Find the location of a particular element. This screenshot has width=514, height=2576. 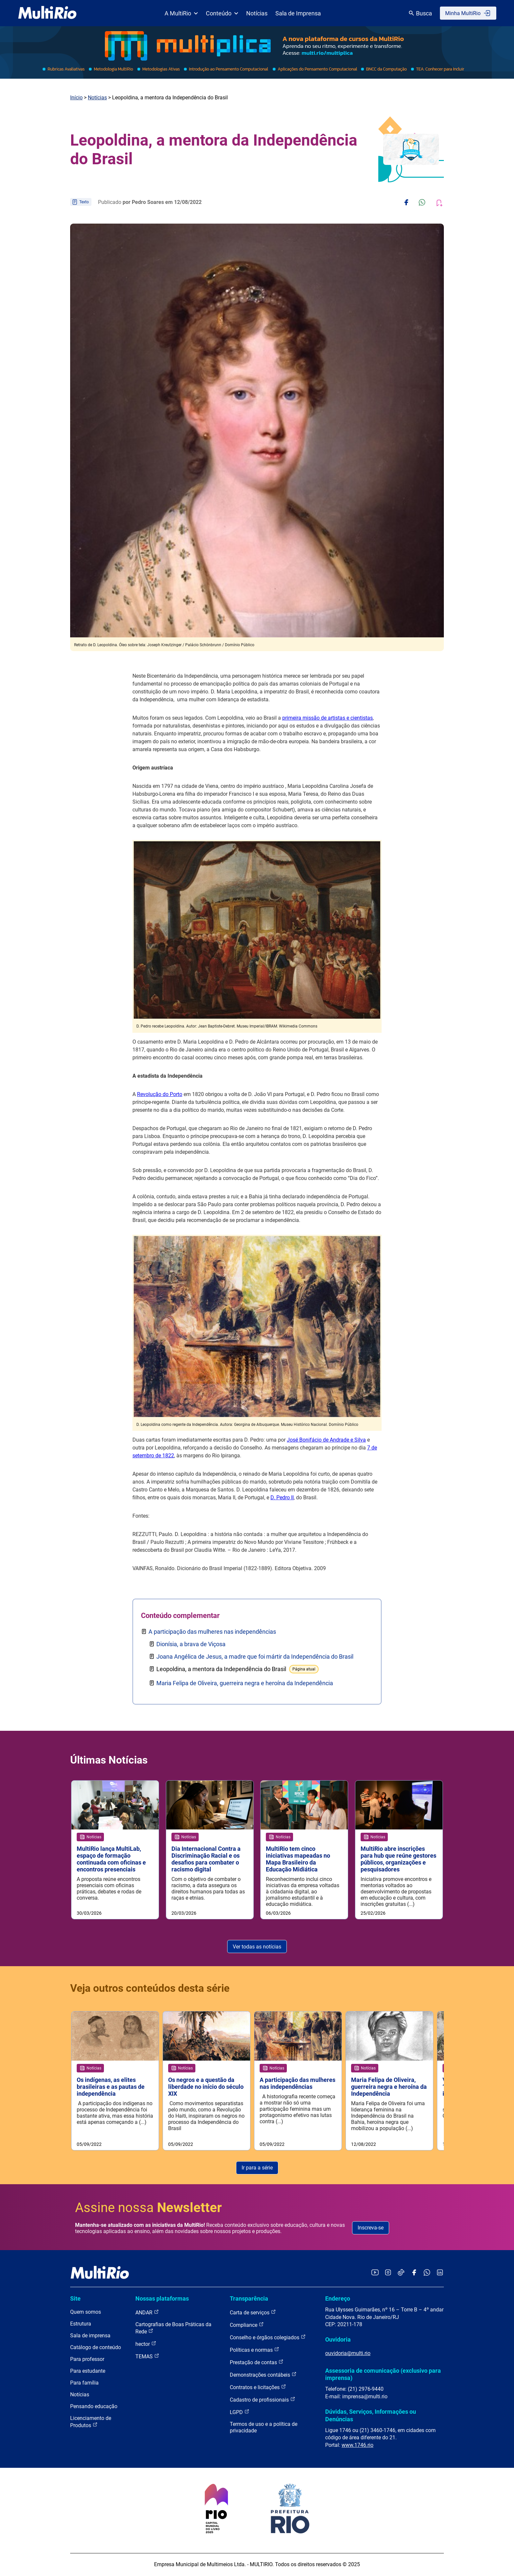

Estrutura is located at coordinates (80, 2324).